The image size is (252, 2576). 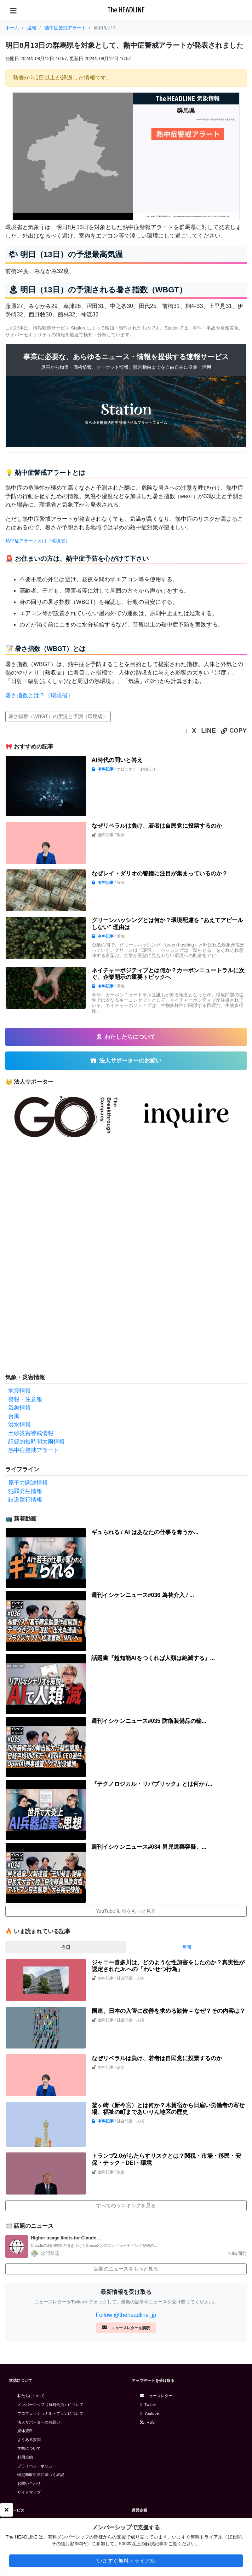 I want to click on 気象情報, so click(x=19, y=1408).